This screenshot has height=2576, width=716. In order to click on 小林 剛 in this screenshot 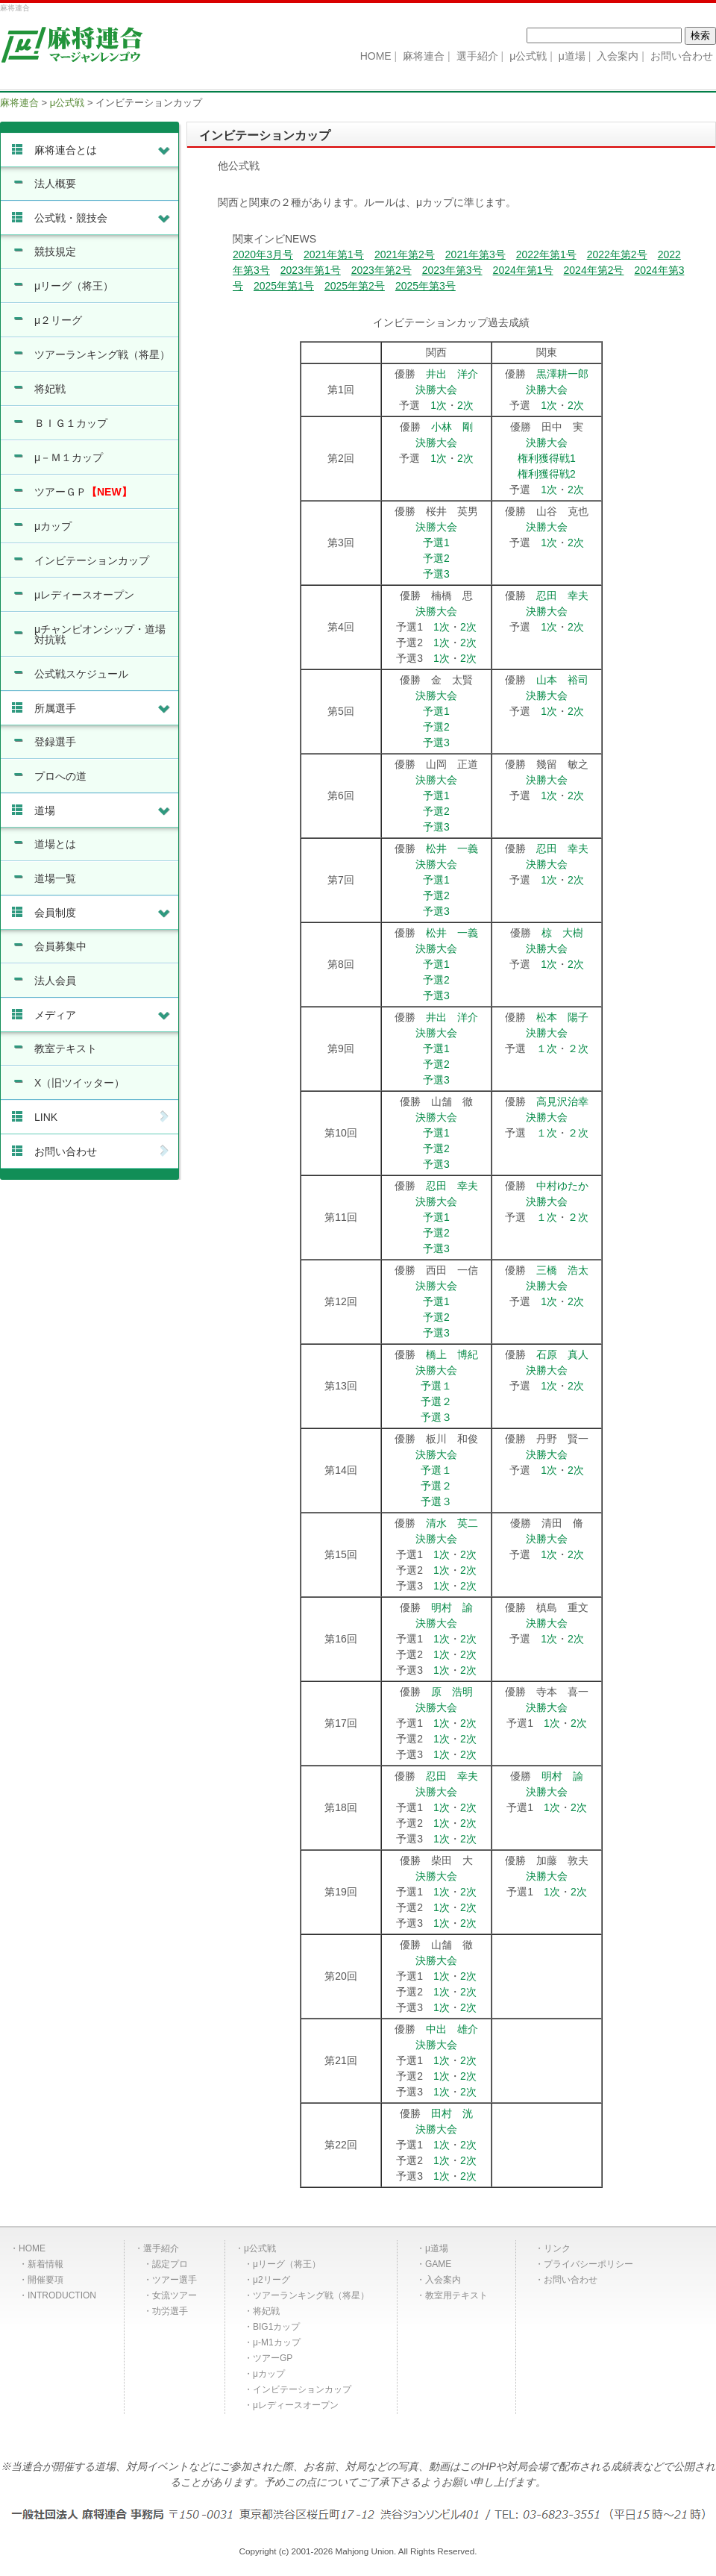, I will do `click(452, 427)`.